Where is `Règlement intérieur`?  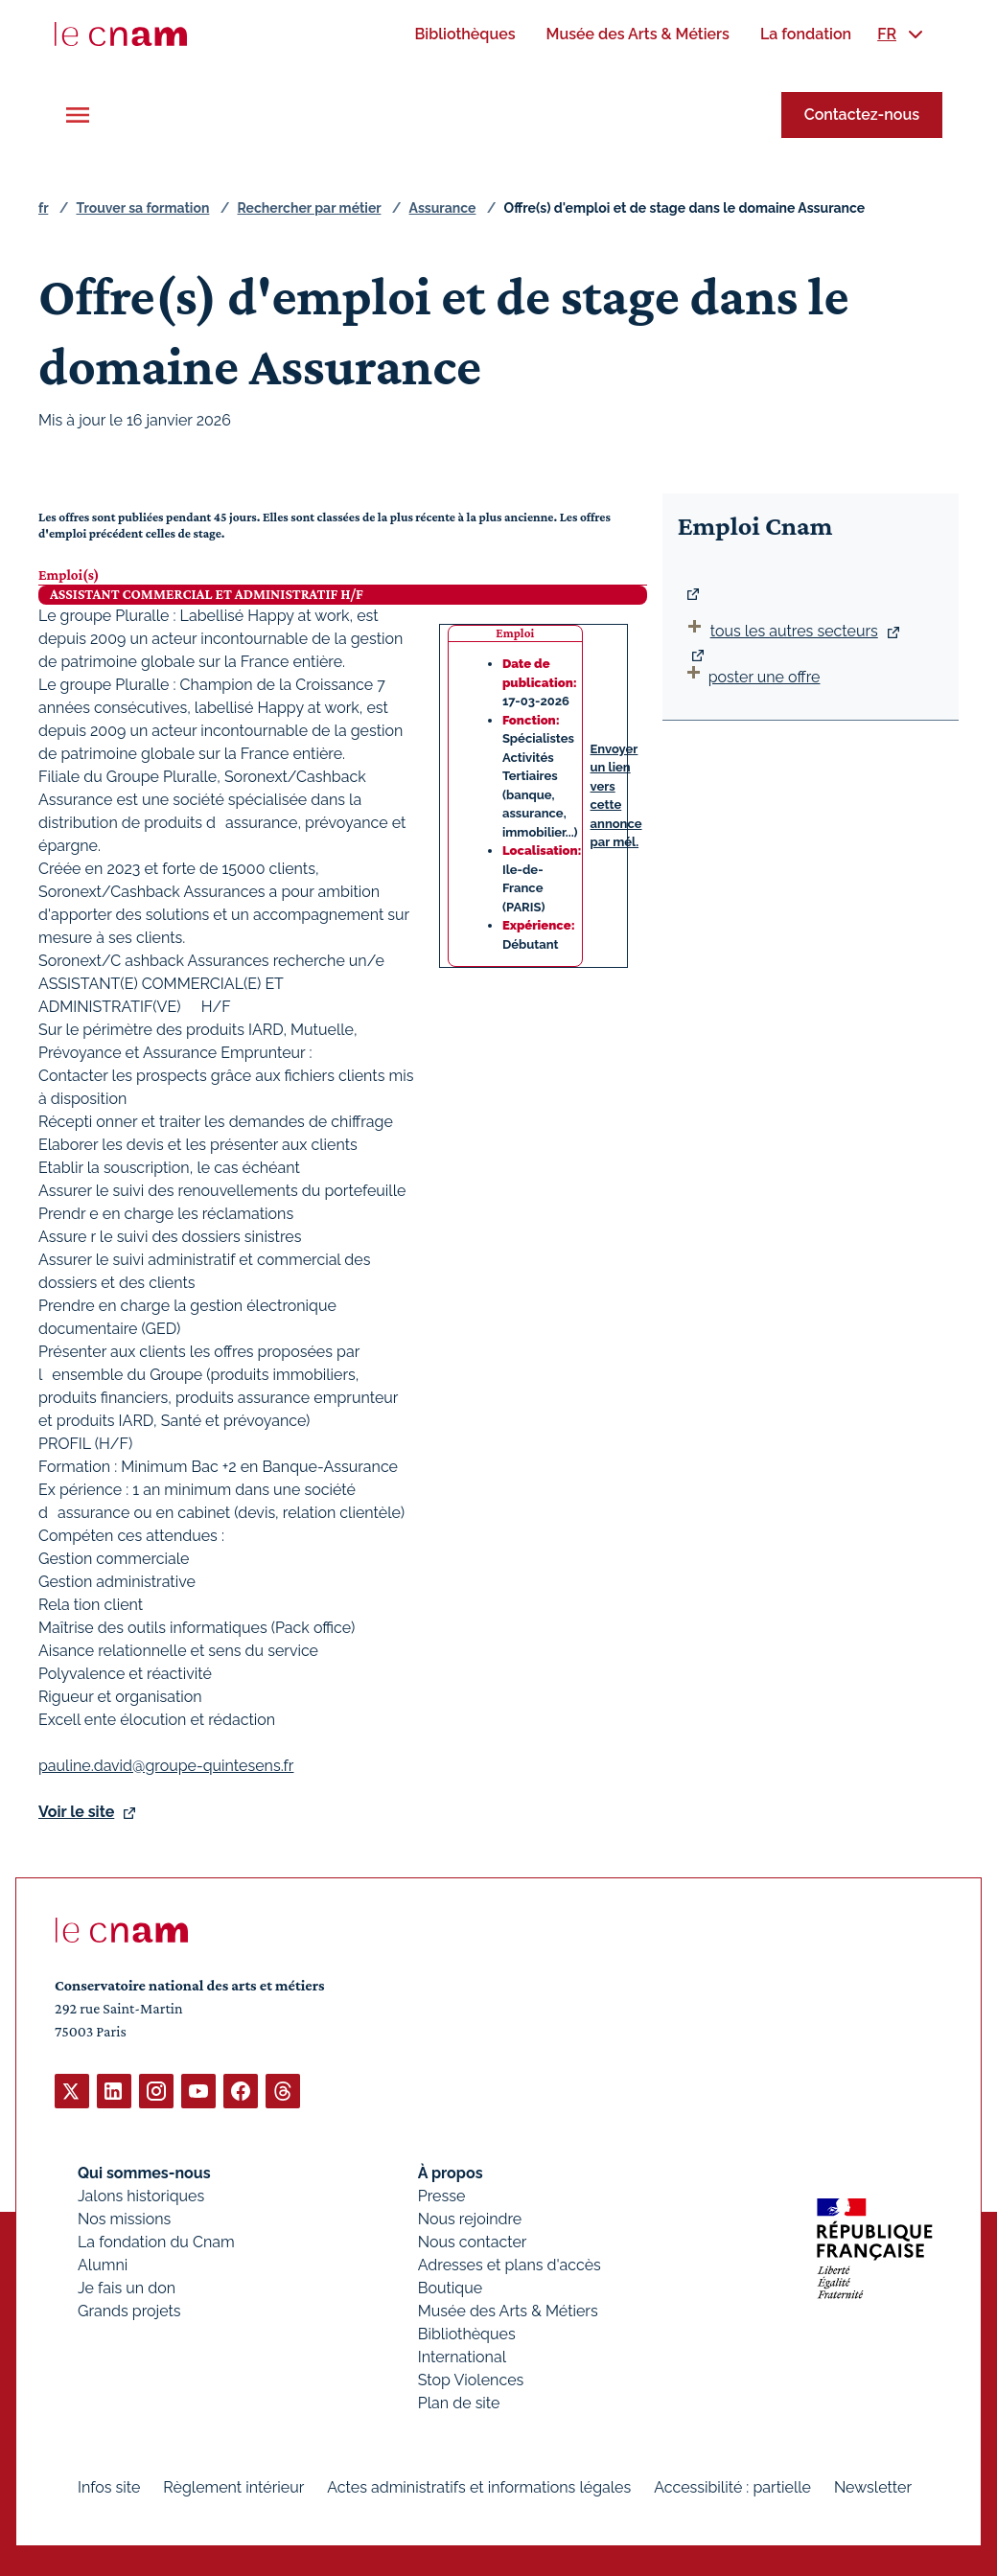 Règlement intérieur is located at coordinates (233, 2486).